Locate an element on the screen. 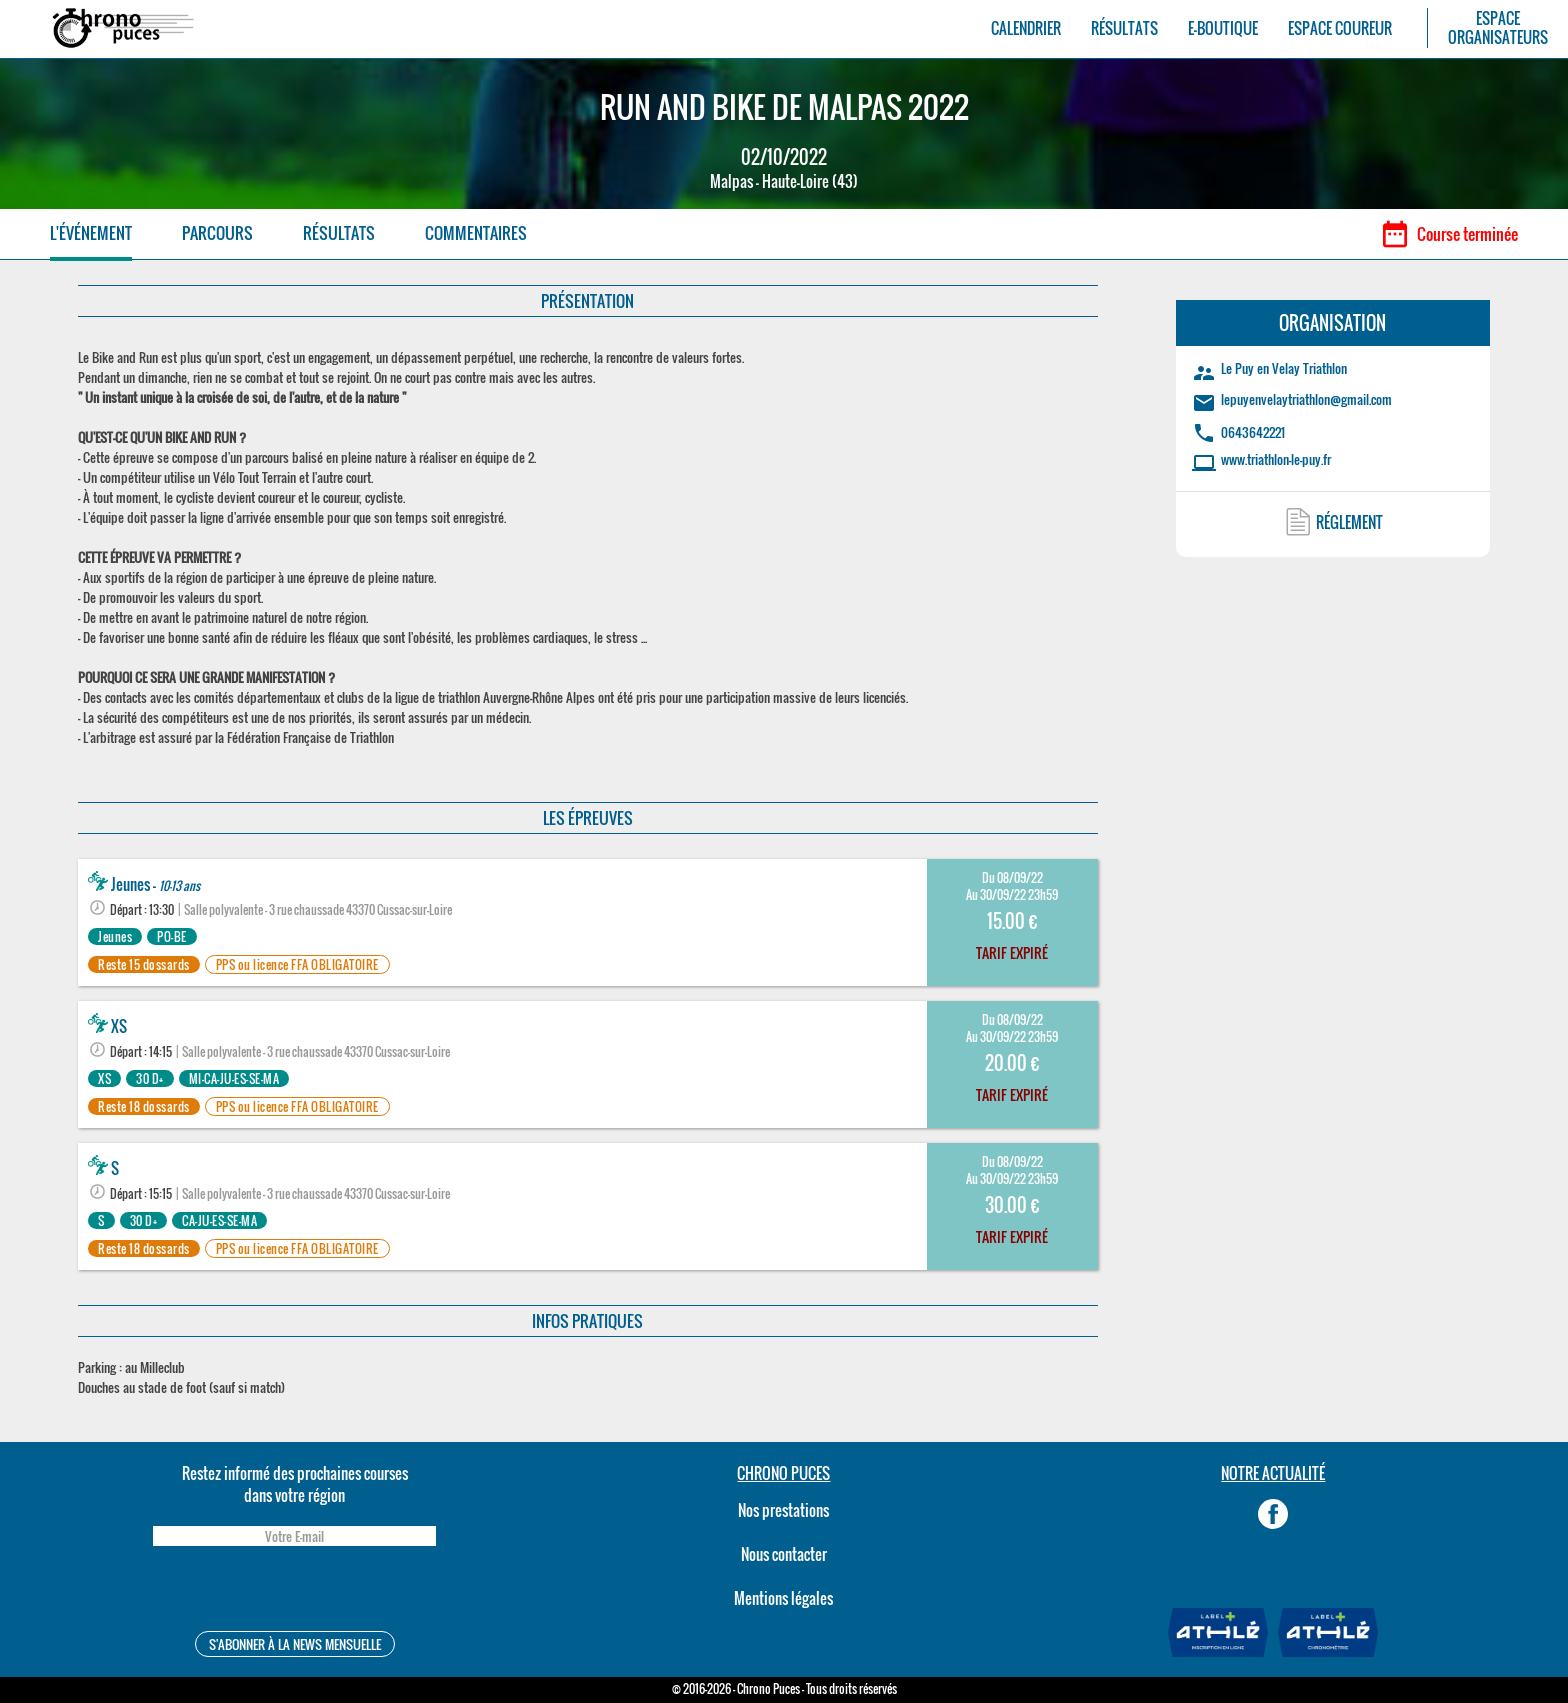 Image resolution: width=1568 pixels, height=1703 pixels. www.triathlon-le-puy.fr is located at coordinates (1276, 459).